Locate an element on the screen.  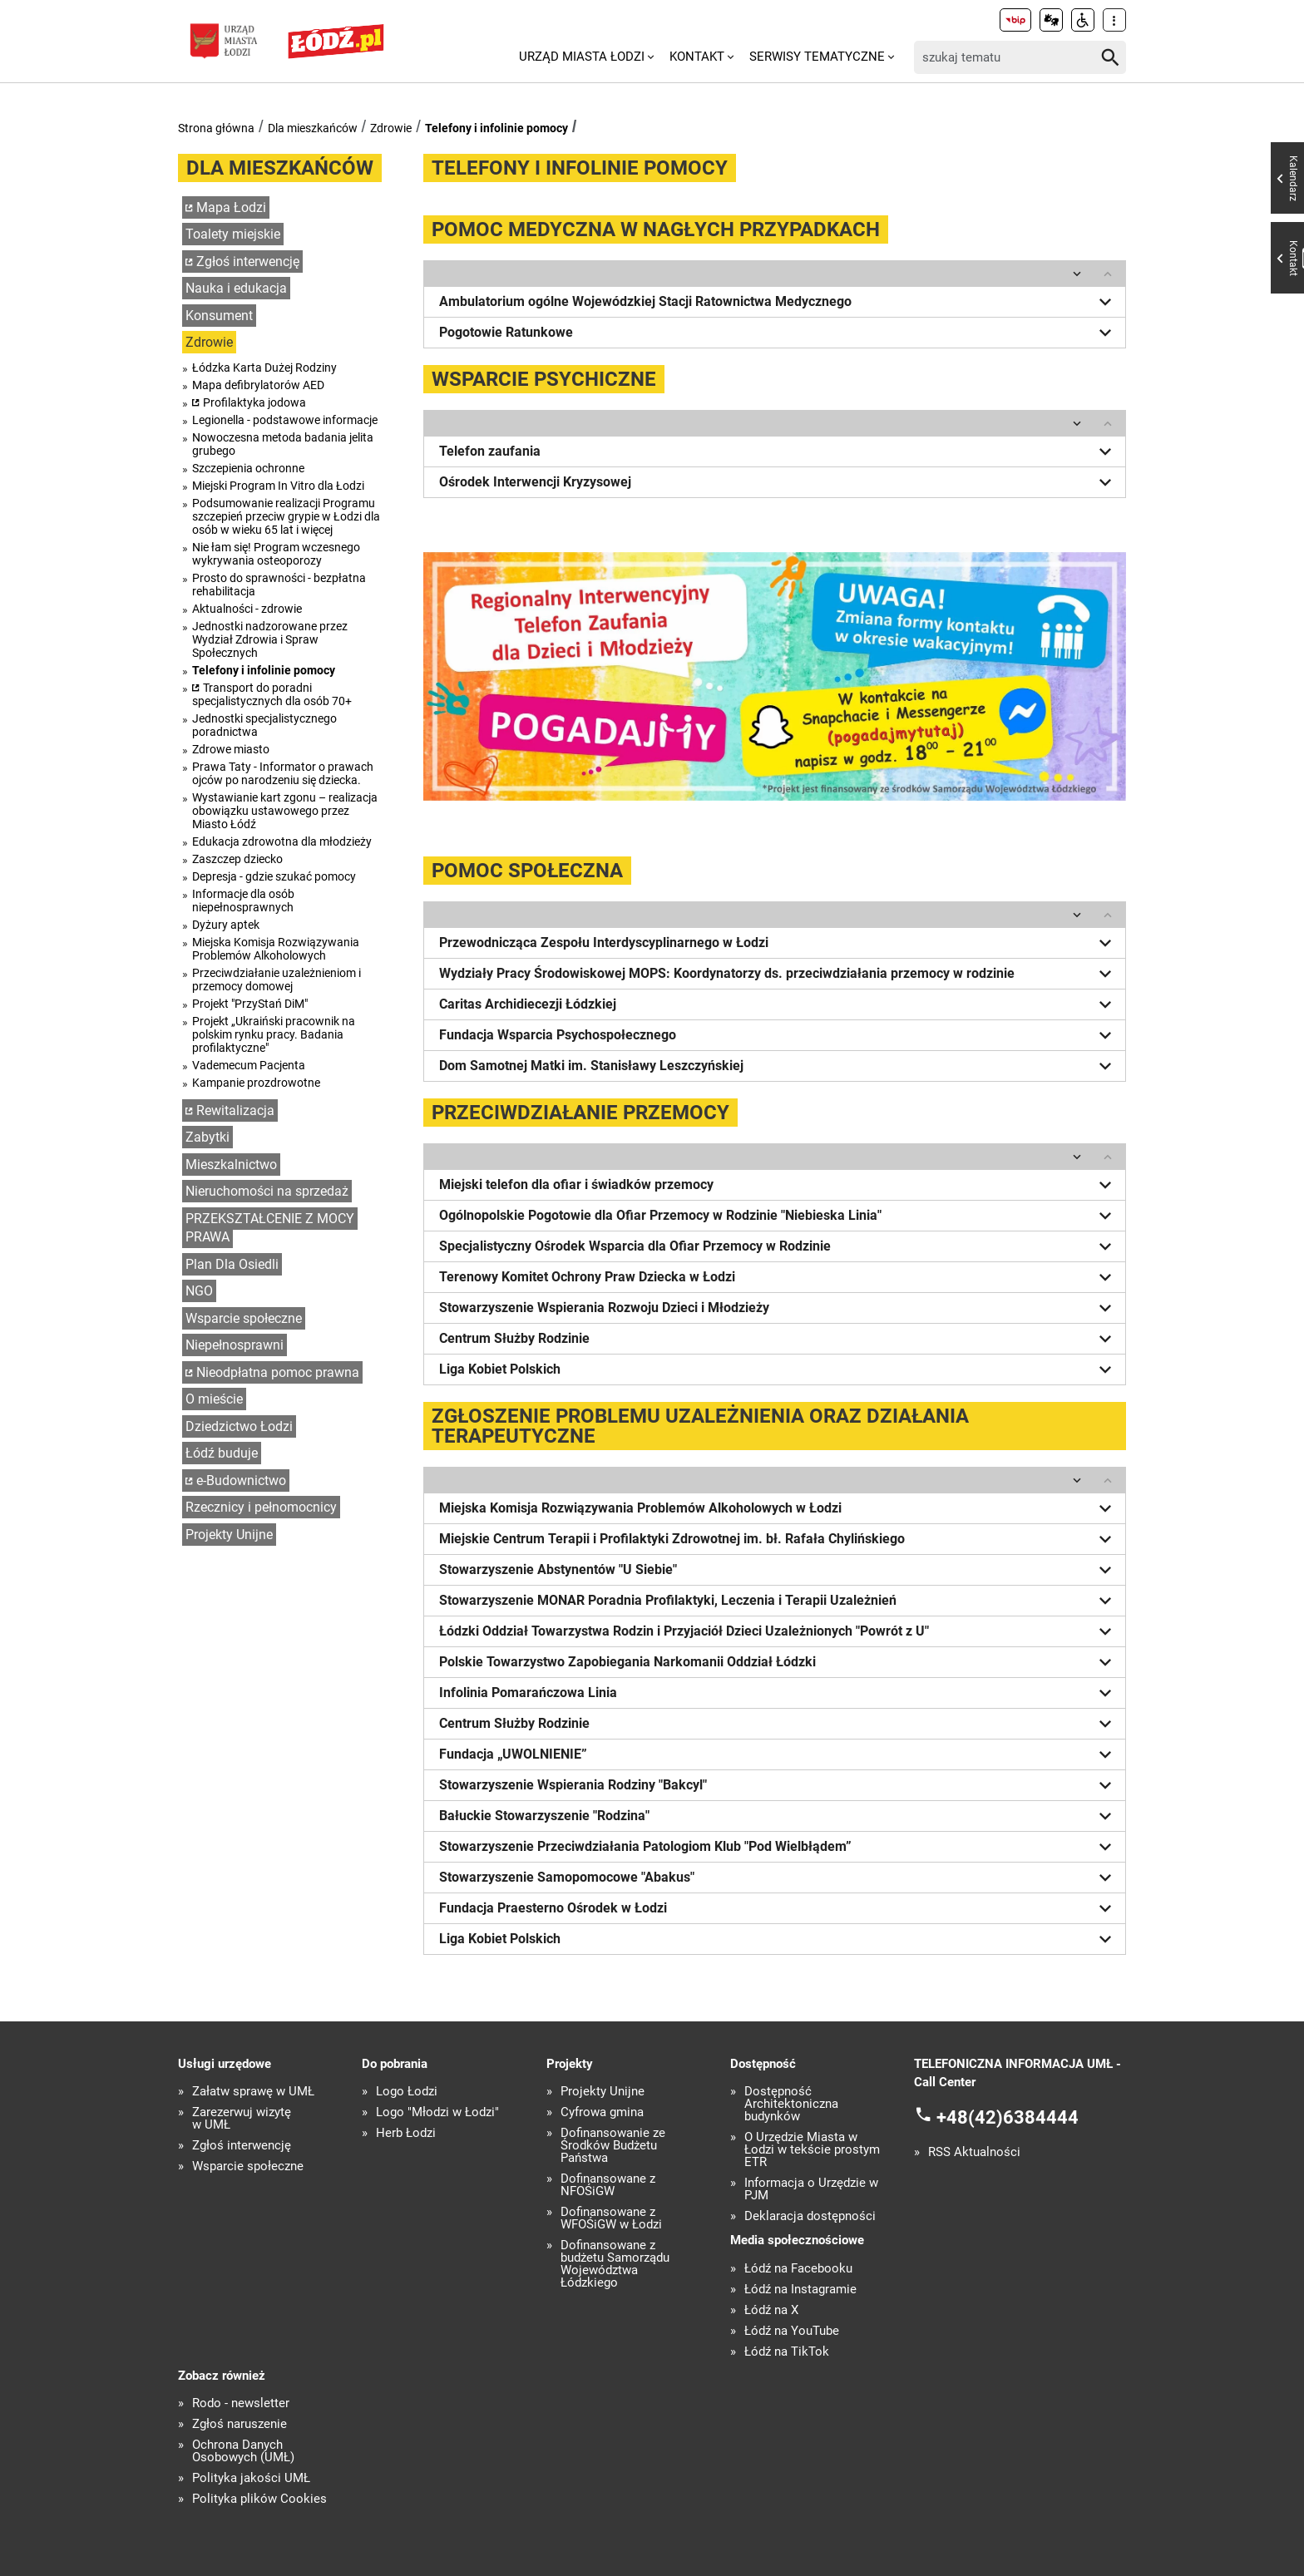
Wystawianie kart zgonu – realizacja obowiązku ustawowego przez Miasto Łódź is located at coordinates (285, 811).